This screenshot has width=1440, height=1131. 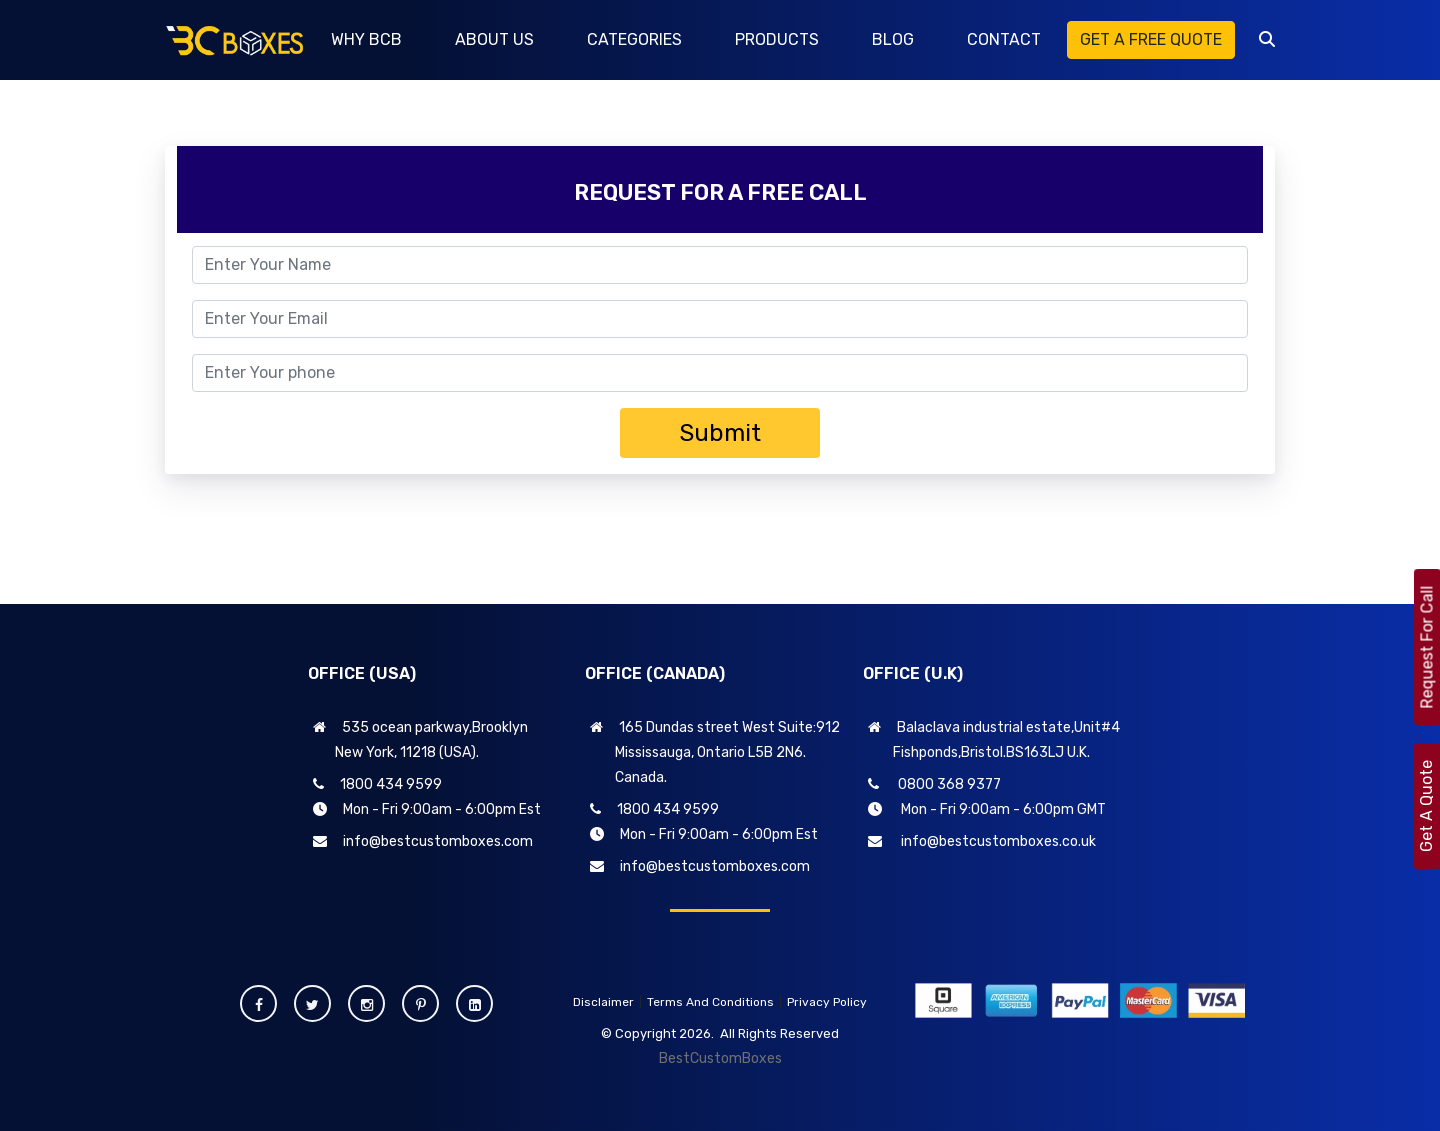 I want to click on Privacy Policy, so click(x=827, y=1002).